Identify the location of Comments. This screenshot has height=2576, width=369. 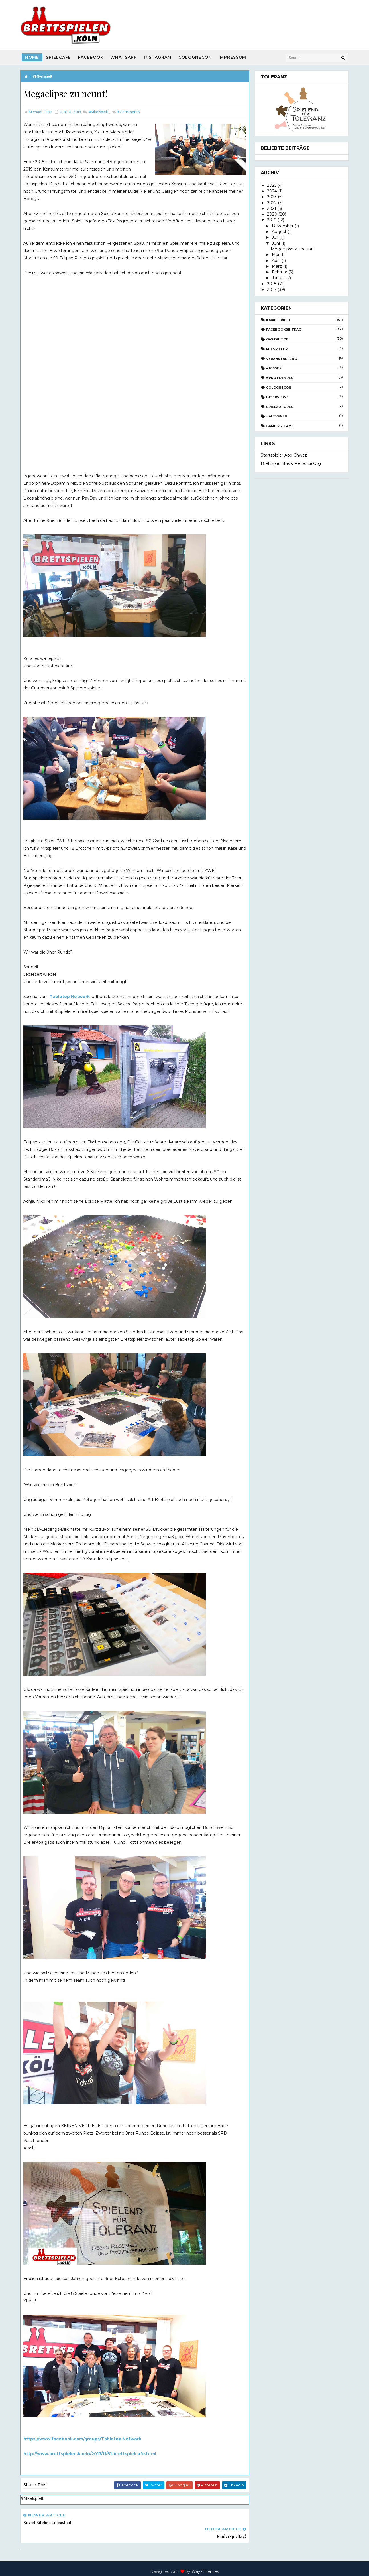
(128, 111).